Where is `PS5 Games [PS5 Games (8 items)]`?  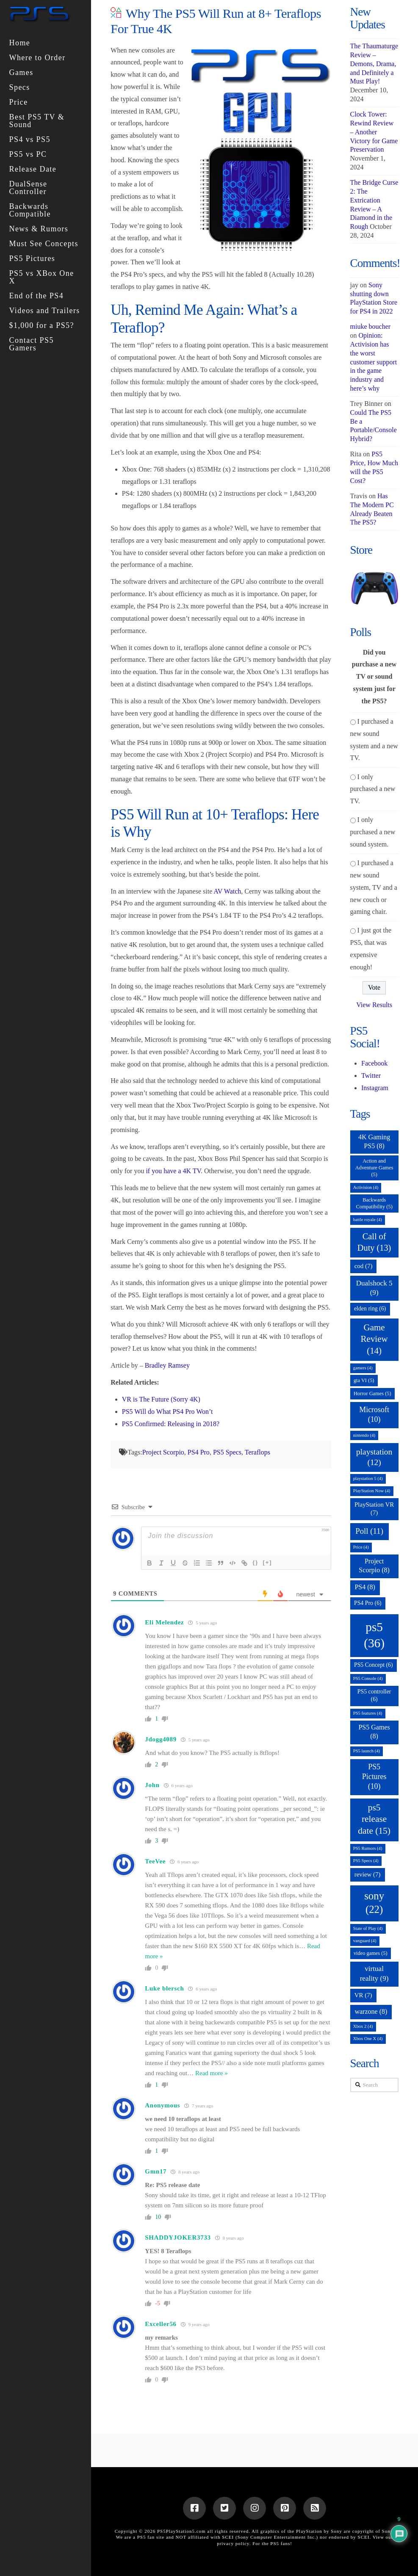
PS5 Games [PS5 Games (8 items)] is located at coordinates (374, 1732).